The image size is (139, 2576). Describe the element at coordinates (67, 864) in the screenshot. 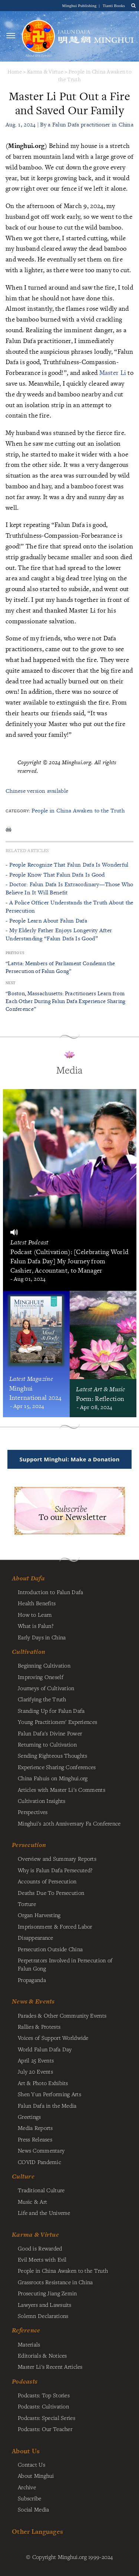

I see `- People Recognize That Falun Dafa Is Wonderful` at that location.